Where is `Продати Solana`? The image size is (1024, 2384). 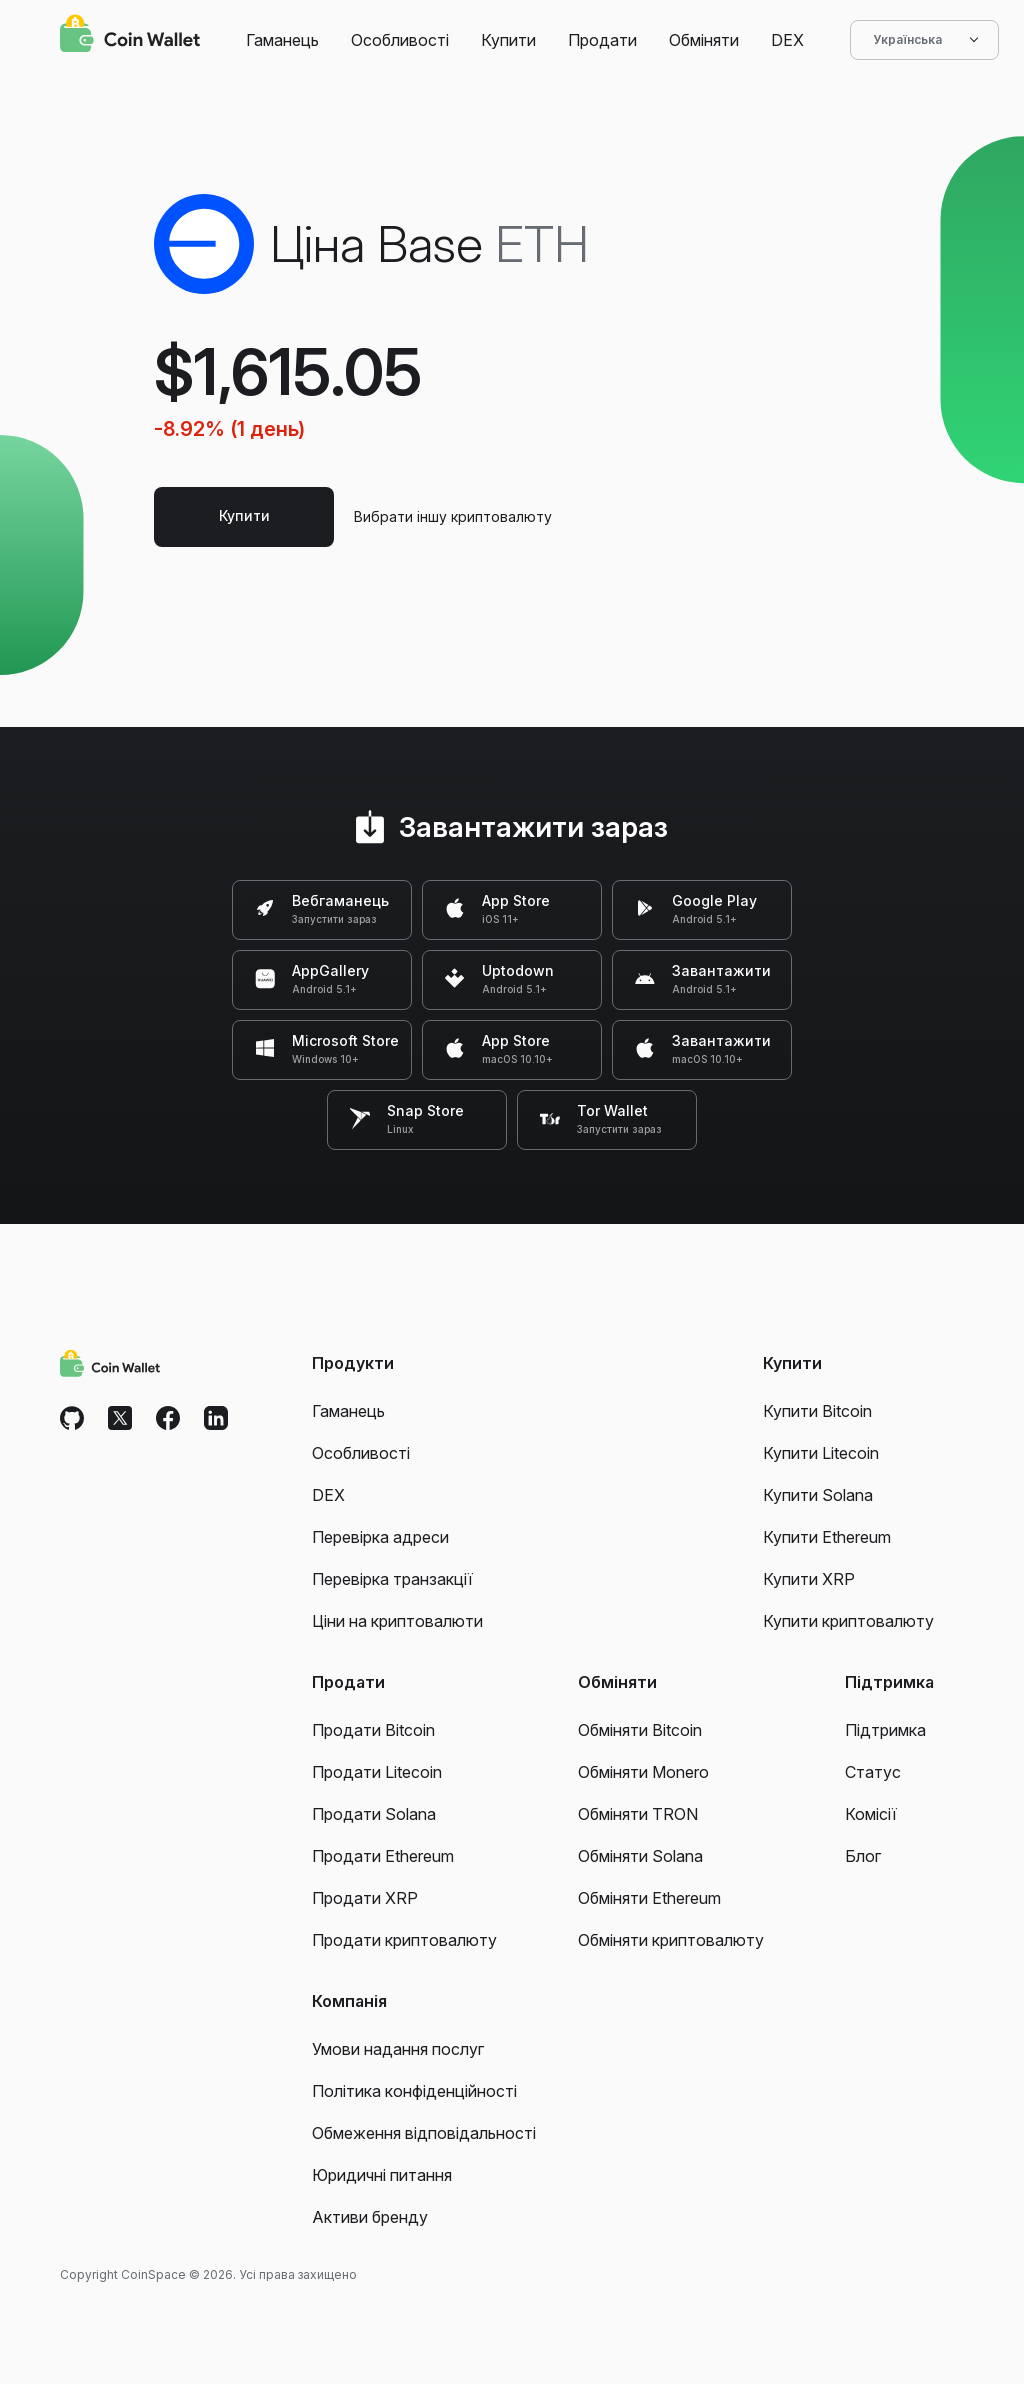
Продати Solana is located at coordinates (374, 1814).